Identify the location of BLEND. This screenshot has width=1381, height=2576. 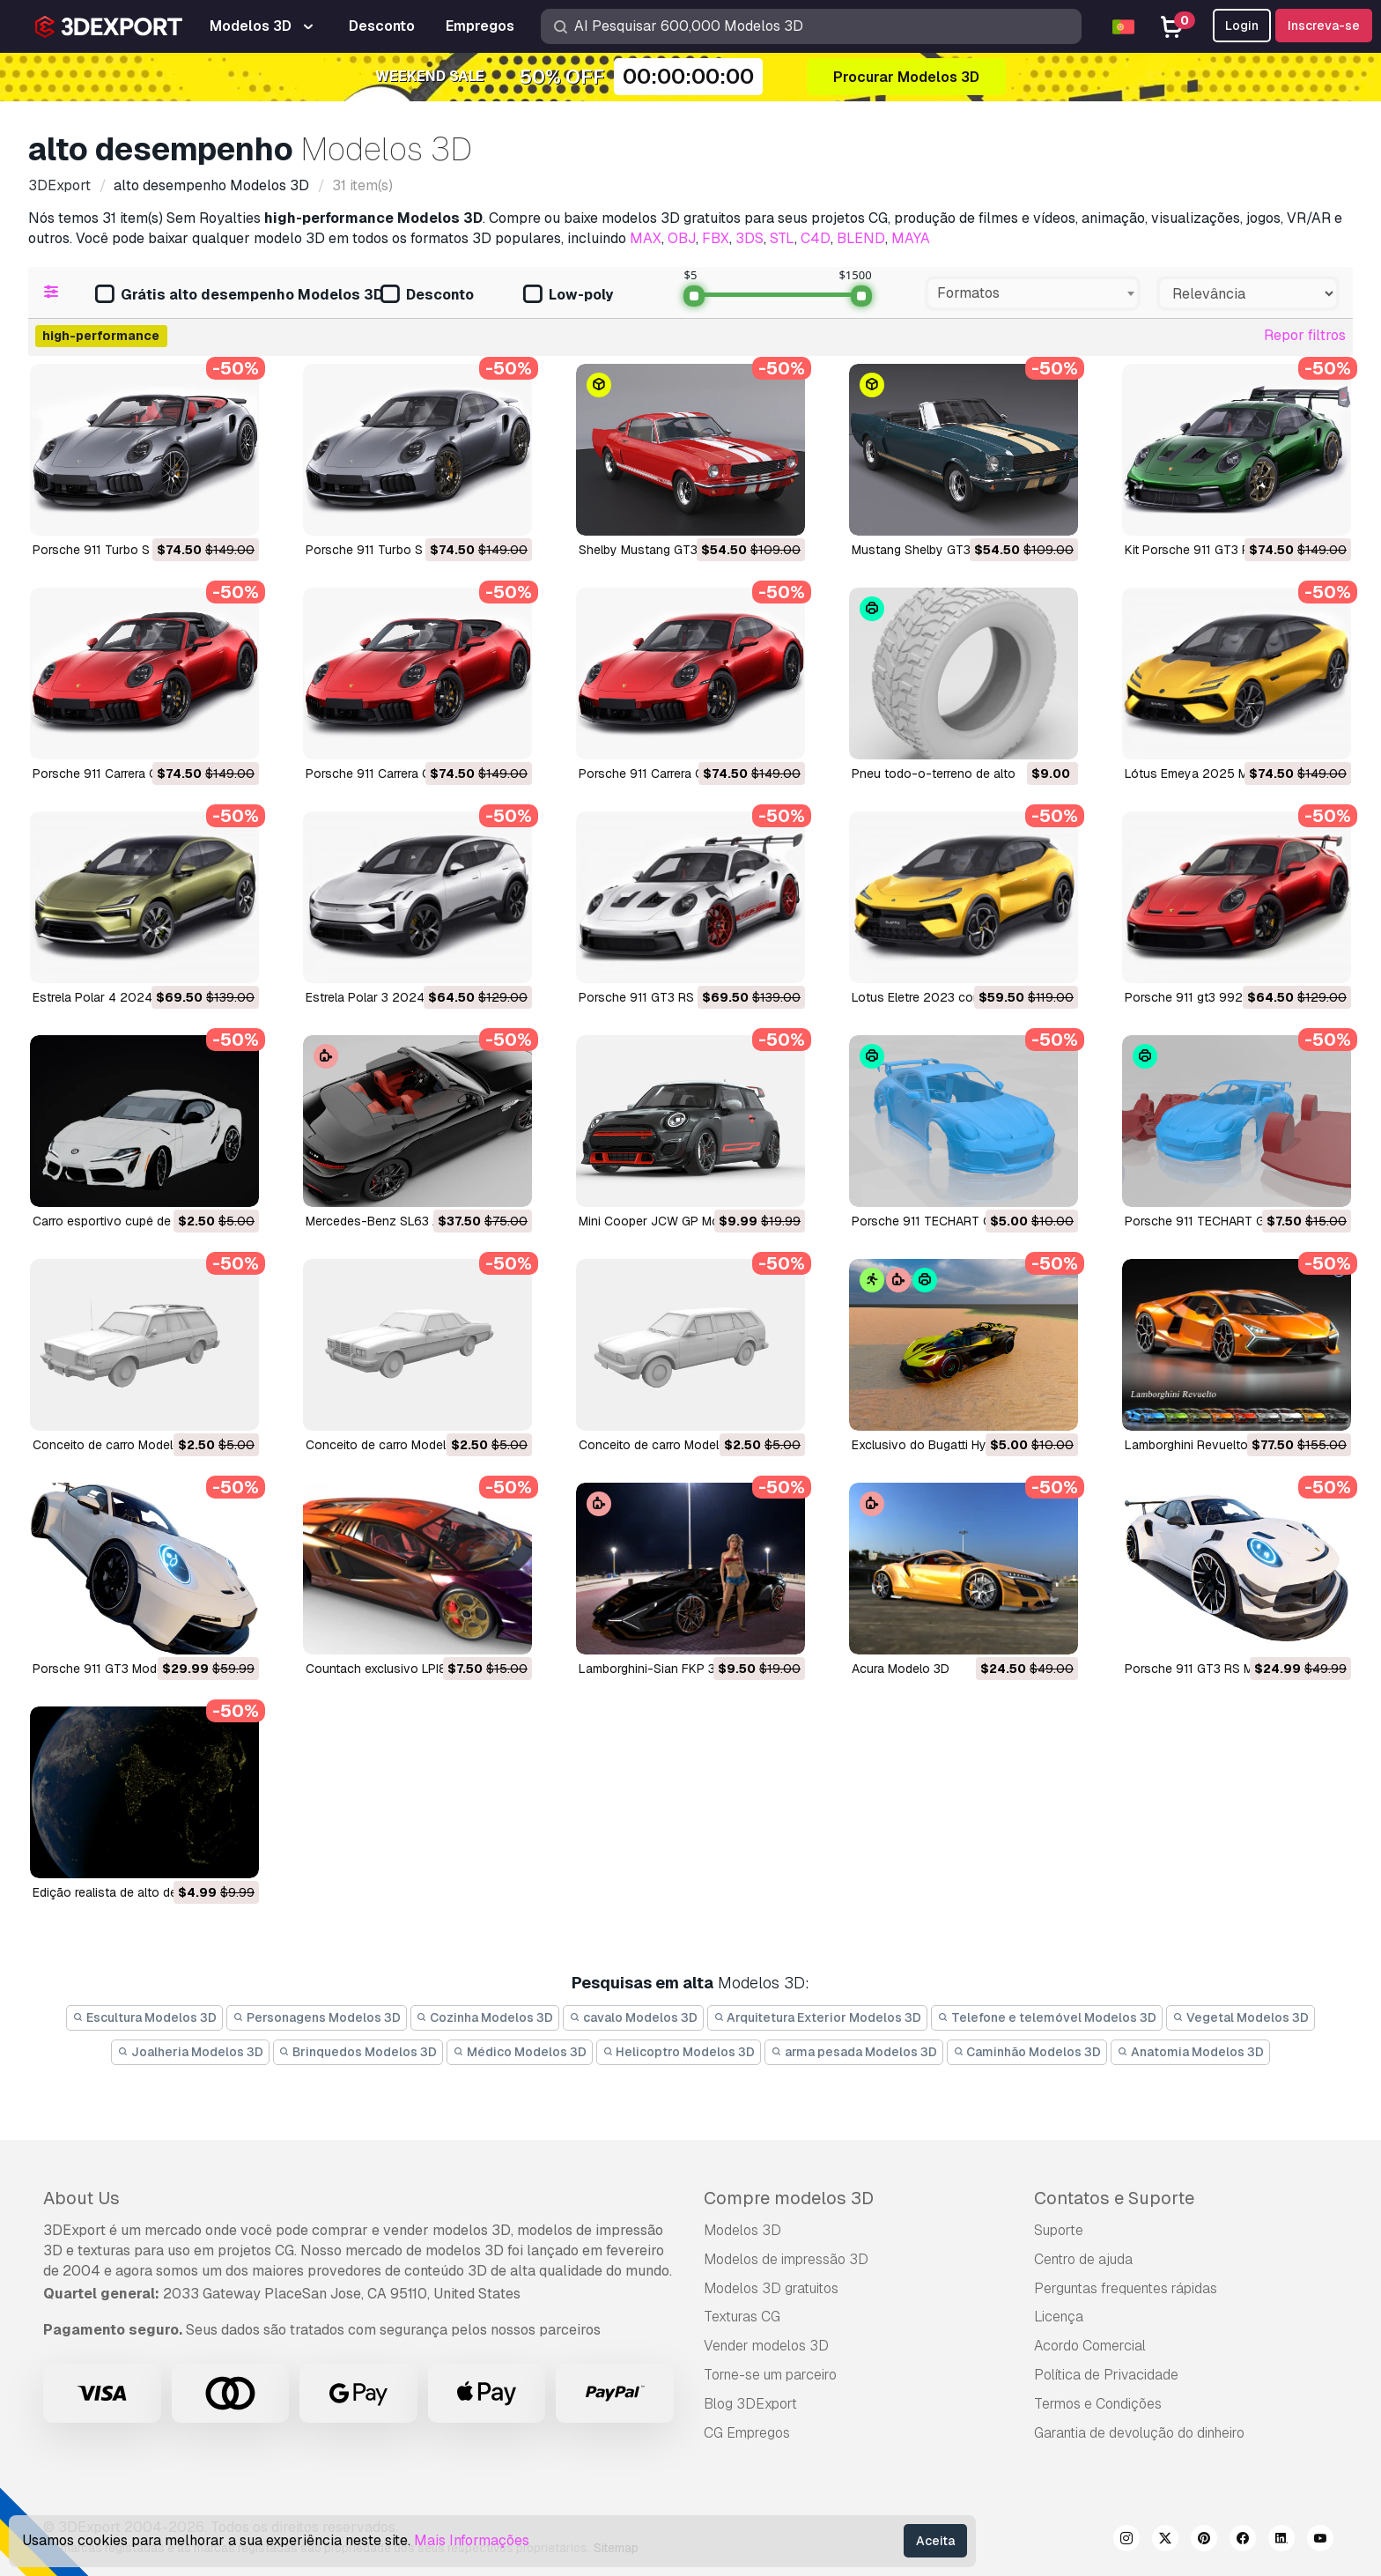
(861, 238).